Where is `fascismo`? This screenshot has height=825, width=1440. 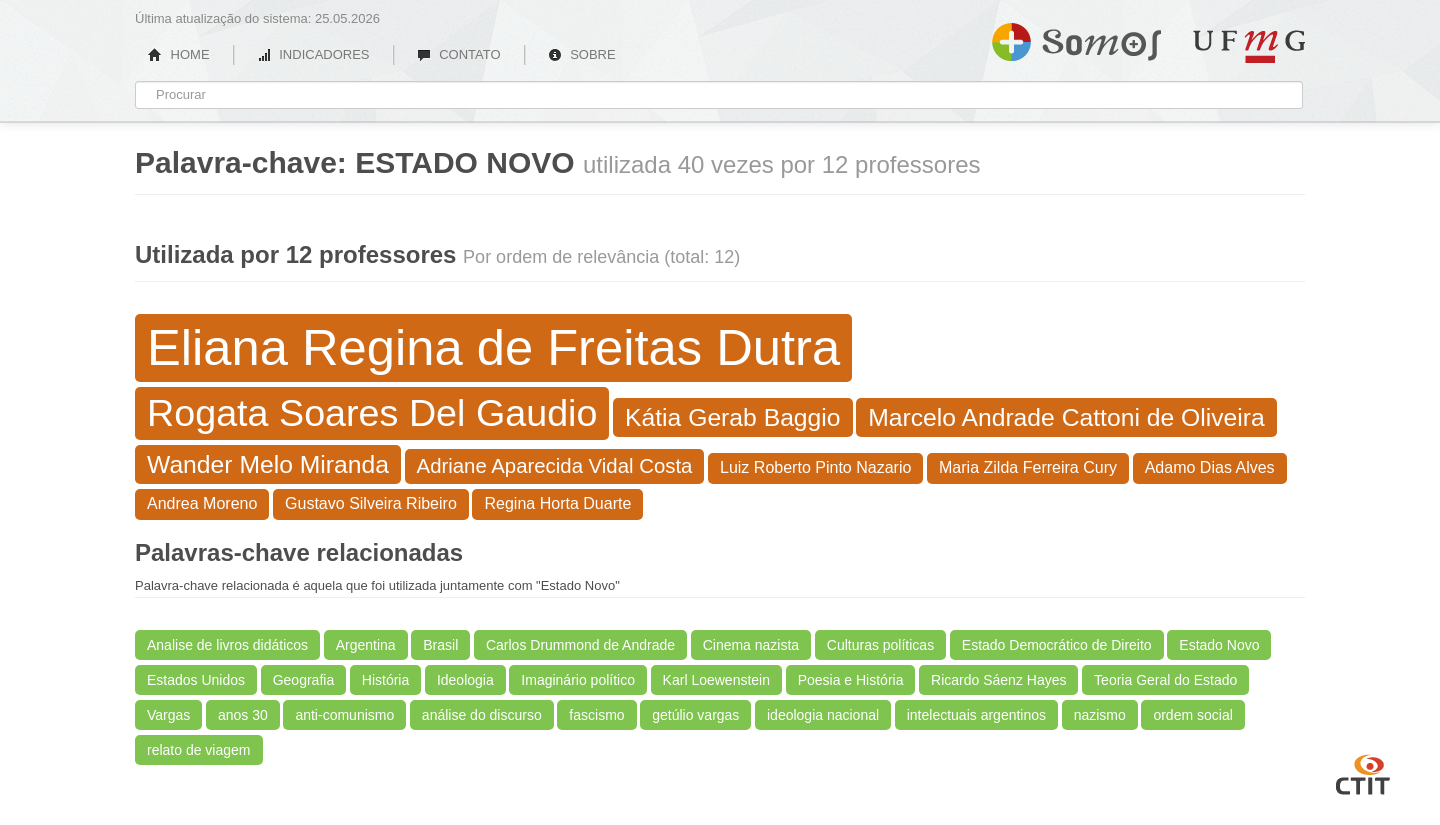 fascismo is located at coordinates (596, 715).